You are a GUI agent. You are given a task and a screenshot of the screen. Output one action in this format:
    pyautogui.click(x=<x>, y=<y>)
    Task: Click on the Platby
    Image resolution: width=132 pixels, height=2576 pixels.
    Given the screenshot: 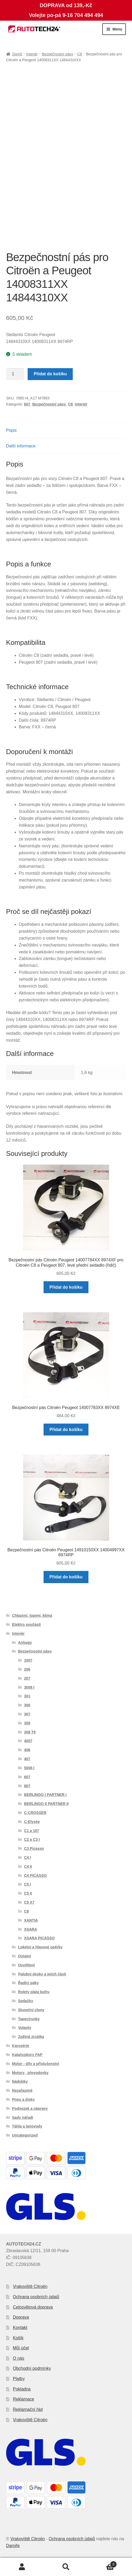 What is the action you would take?
    pyautogui.click(x=19, y=2378)
    